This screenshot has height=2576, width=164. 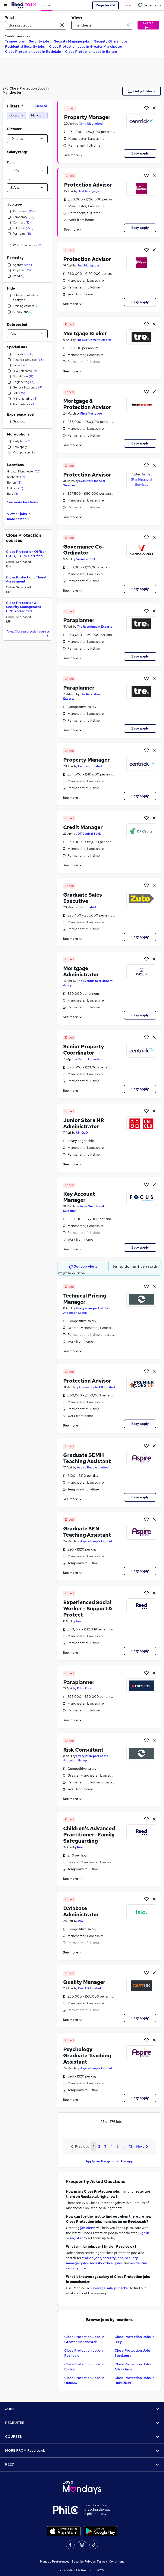 I want to click on Property Manager, so click(x=87, y=117).